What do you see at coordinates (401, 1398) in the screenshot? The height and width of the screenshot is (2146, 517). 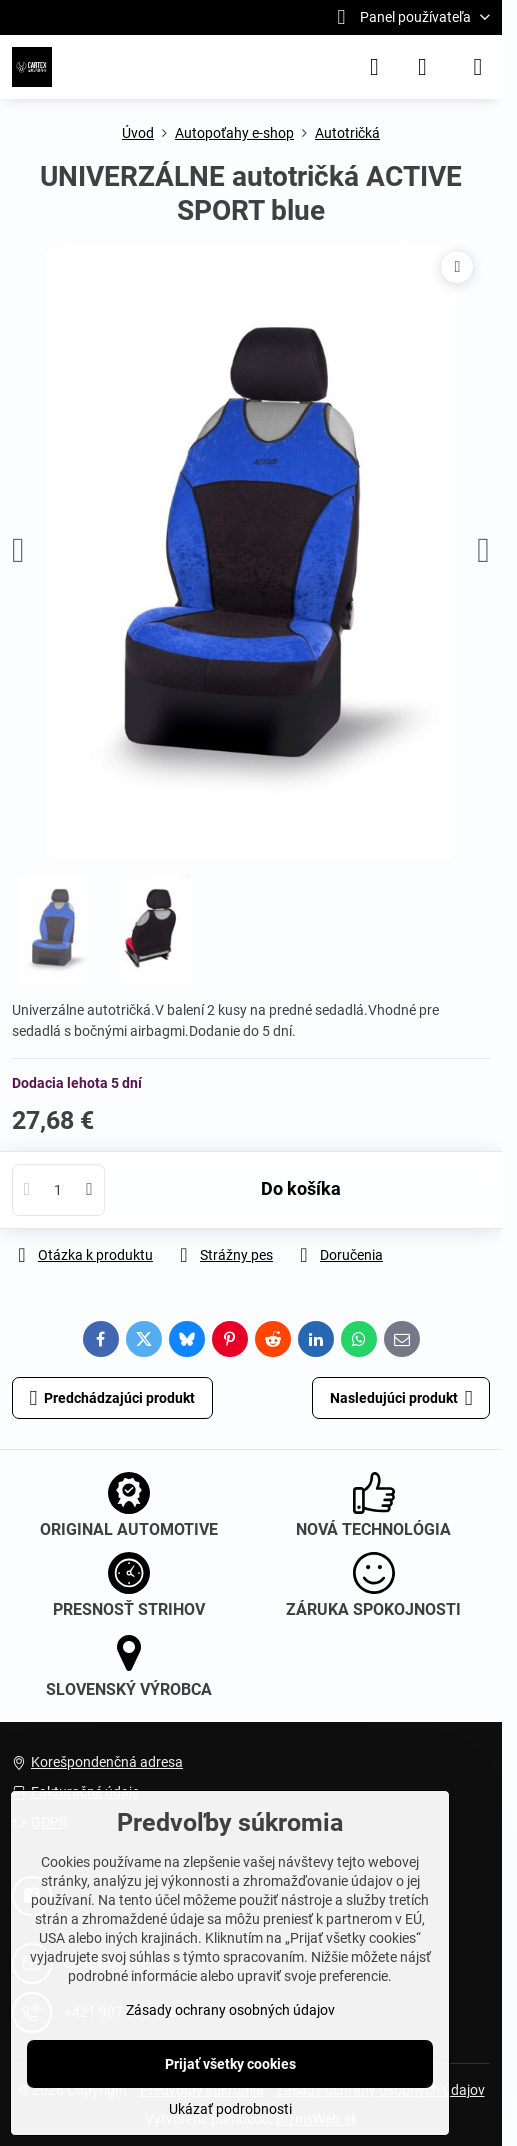 I see `Nasledujúci produkt` at bounding box center [401, 1398].